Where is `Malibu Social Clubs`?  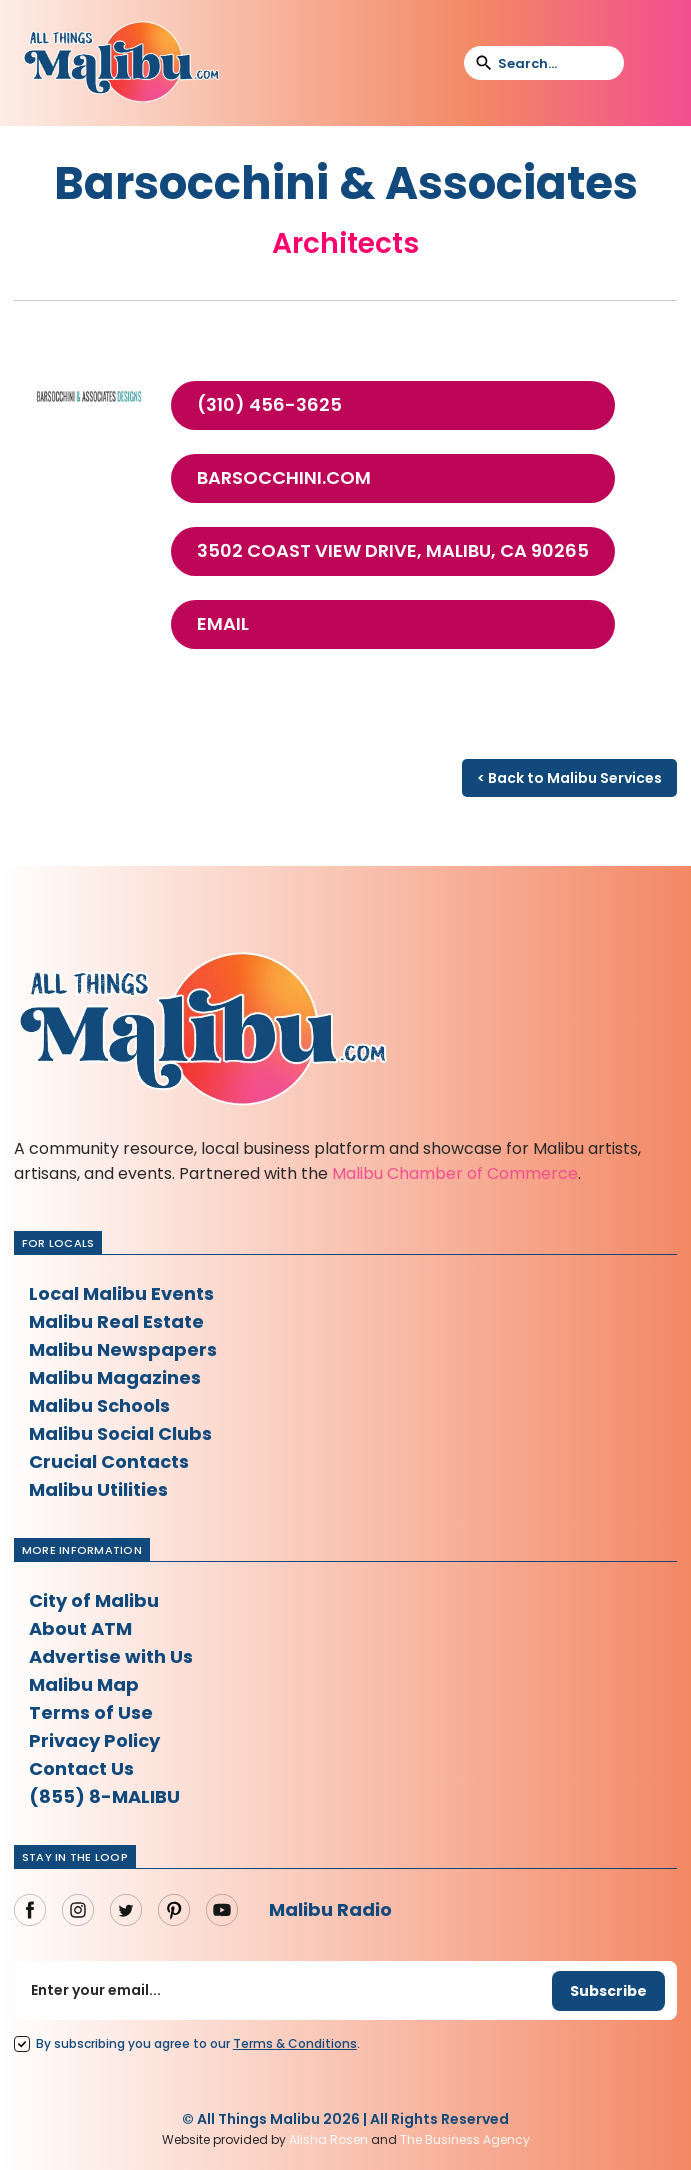
Malibu Social Clubs is located at coordinates (120, 1433).